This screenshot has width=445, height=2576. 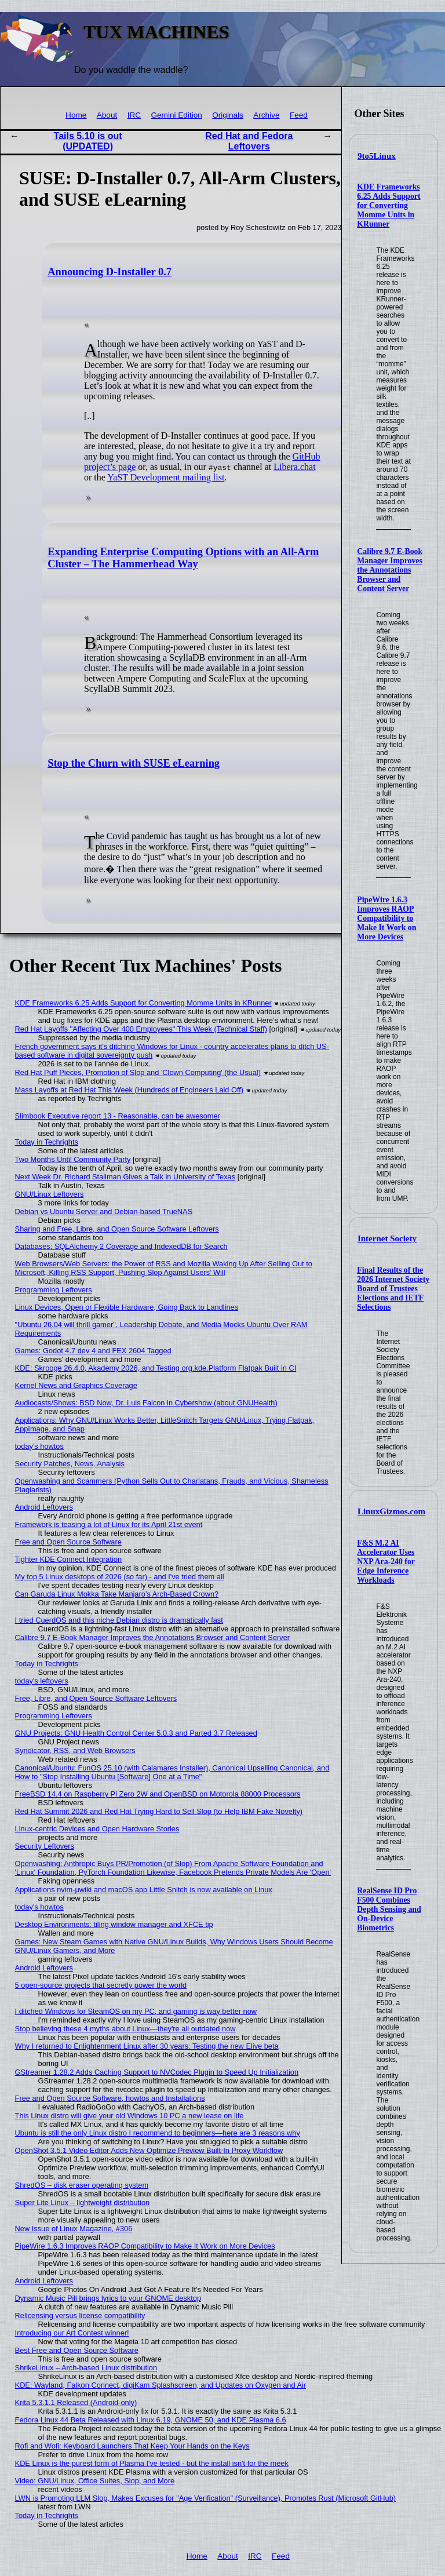 I want to click on Expanding Enterprise Computing Options with an All-Arm Cluster – The Hammerhead Way, so click(x=183, y=558).